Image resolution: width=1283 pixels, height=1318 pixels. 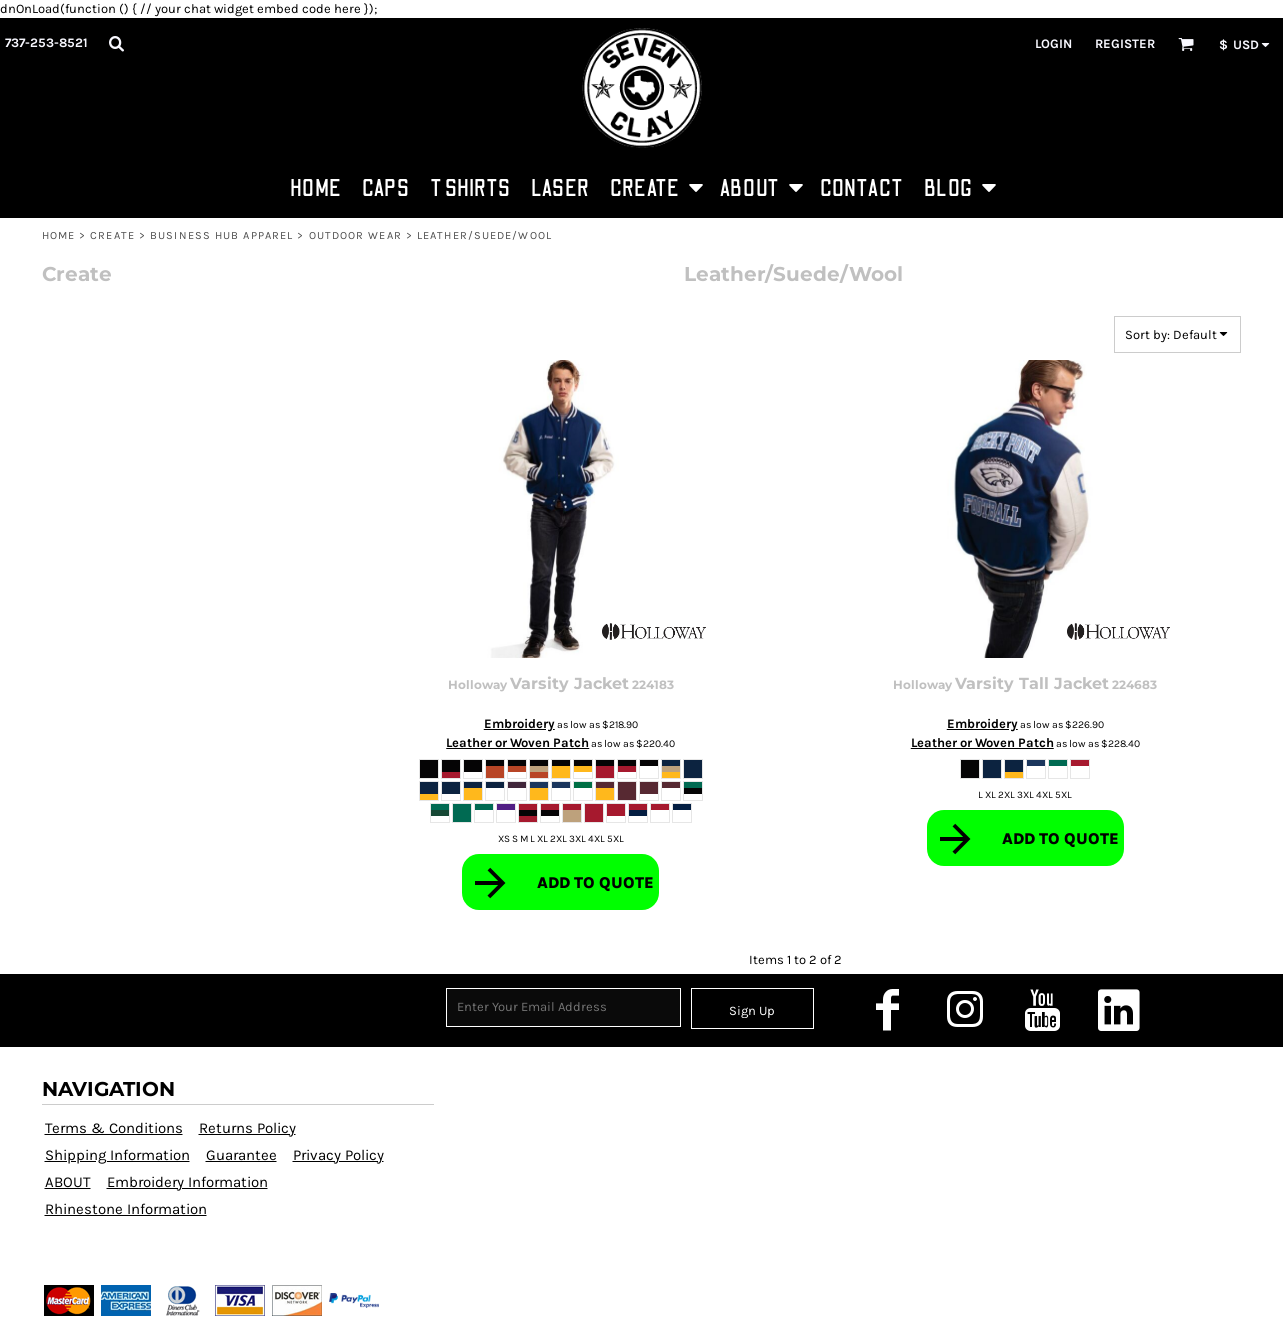 What do you see at coordinates (1053, 43) in the screenshot?
I see `Login` at bounding box center [1053, 43].